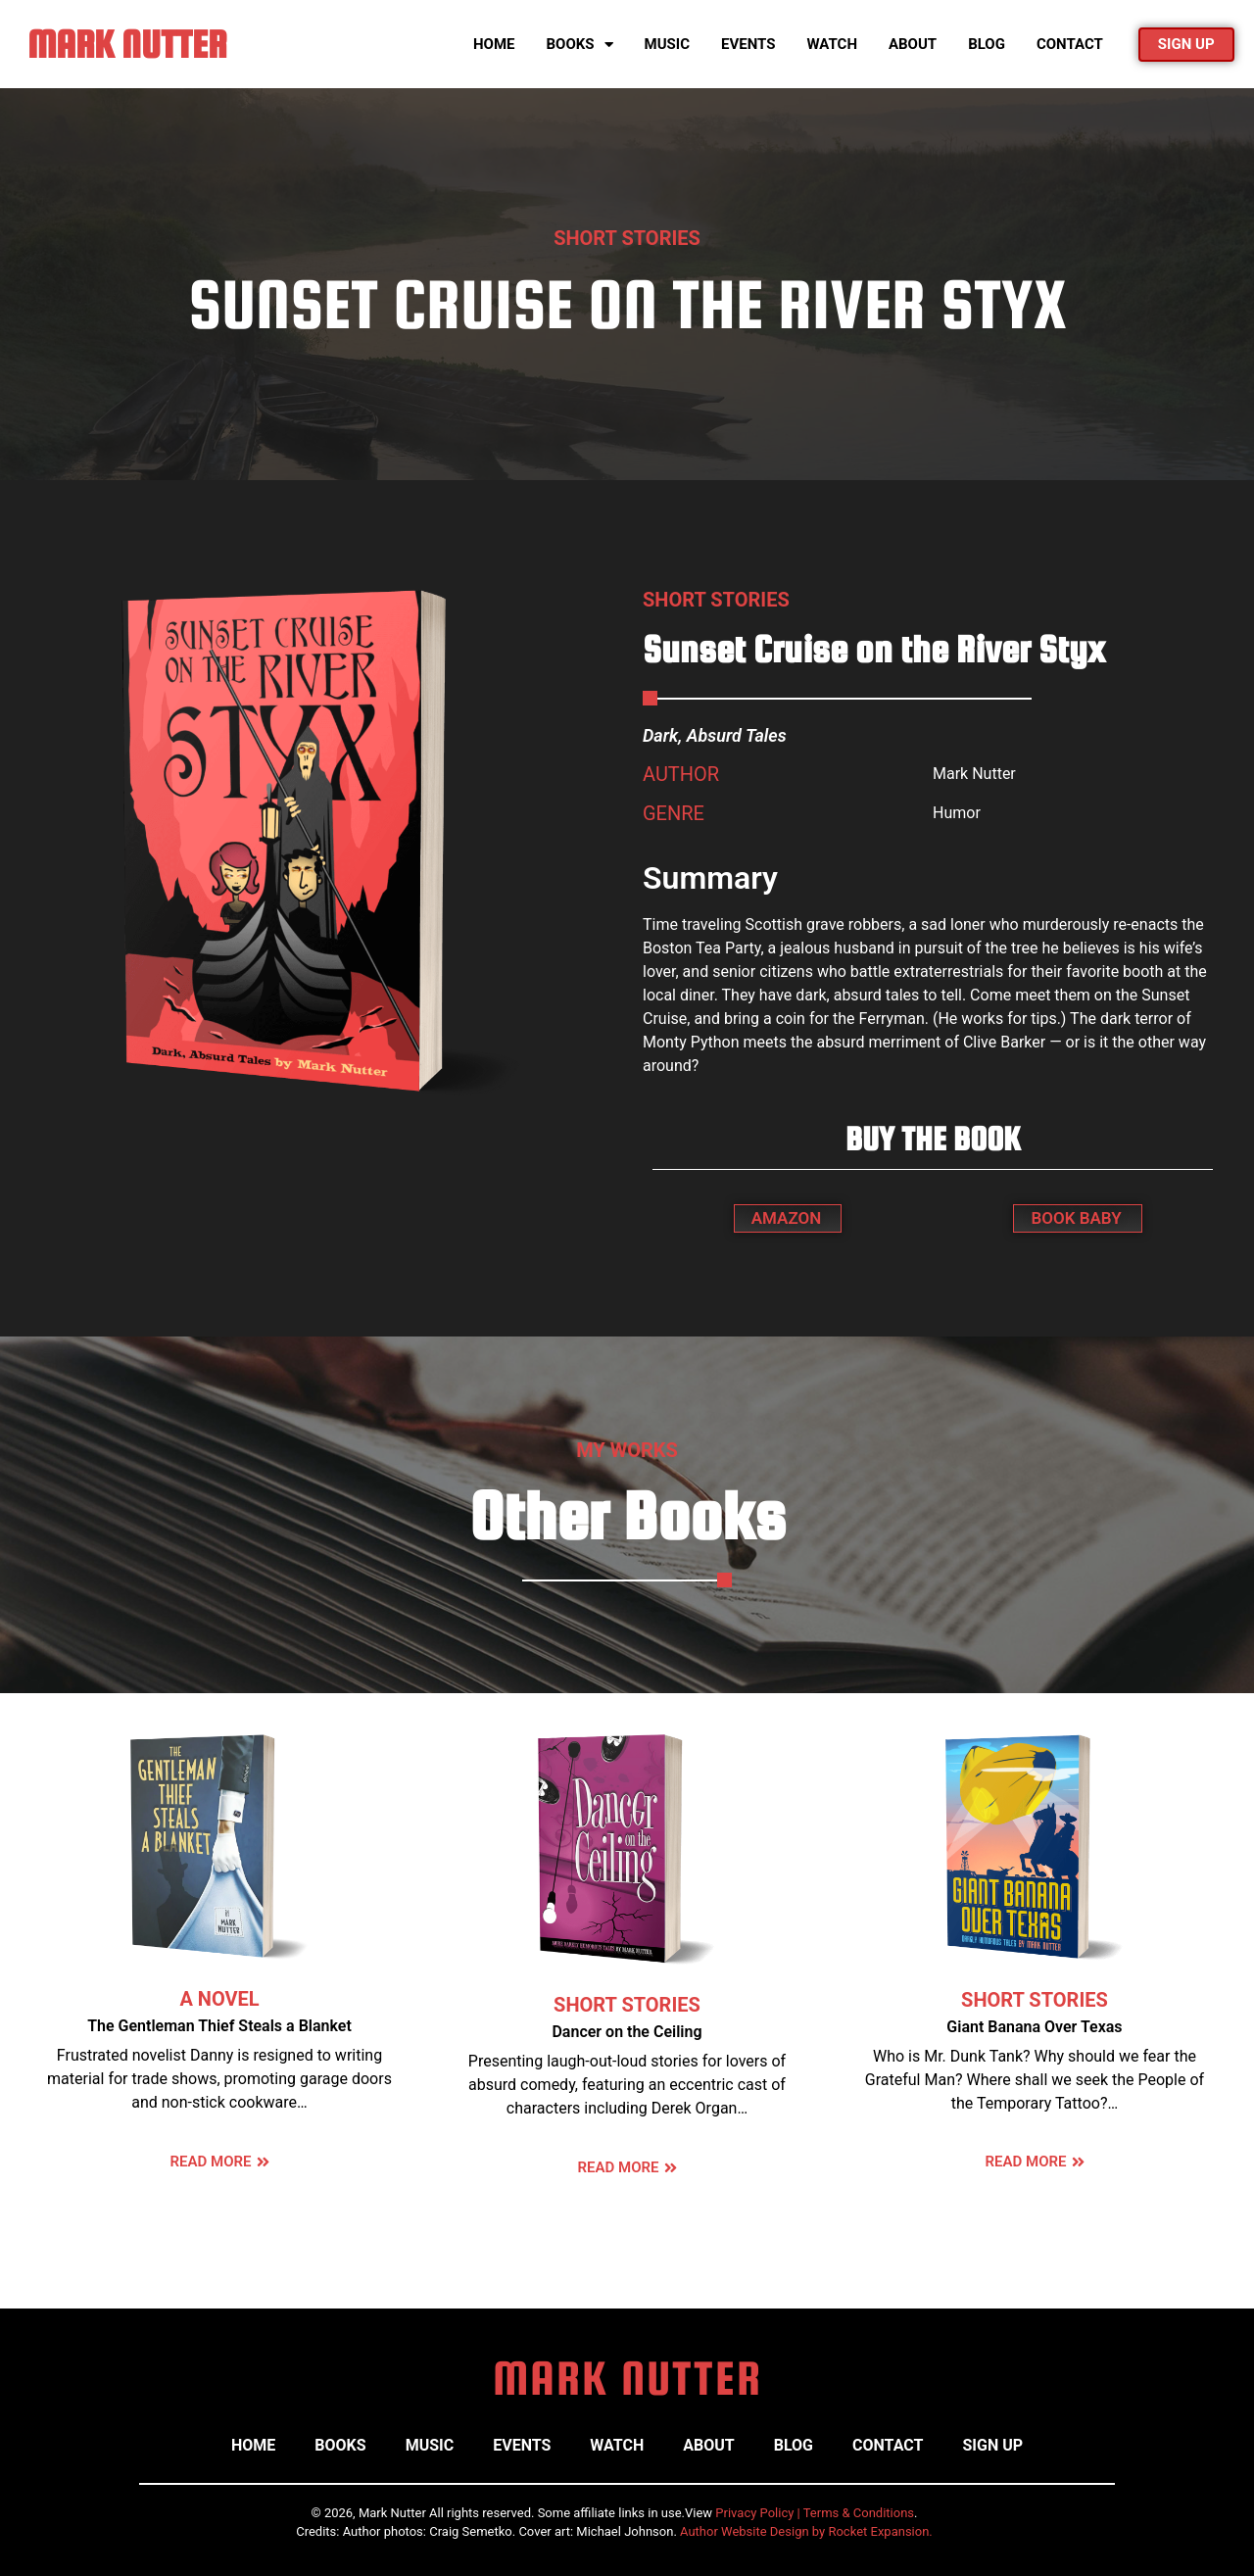 Image resolution: width=1254 pixels, height=2576 pixels. Describe the element at coordinates (814, 2512) in the screenshot. I see `Privacy Policy | Terms & Conditions` at that location.